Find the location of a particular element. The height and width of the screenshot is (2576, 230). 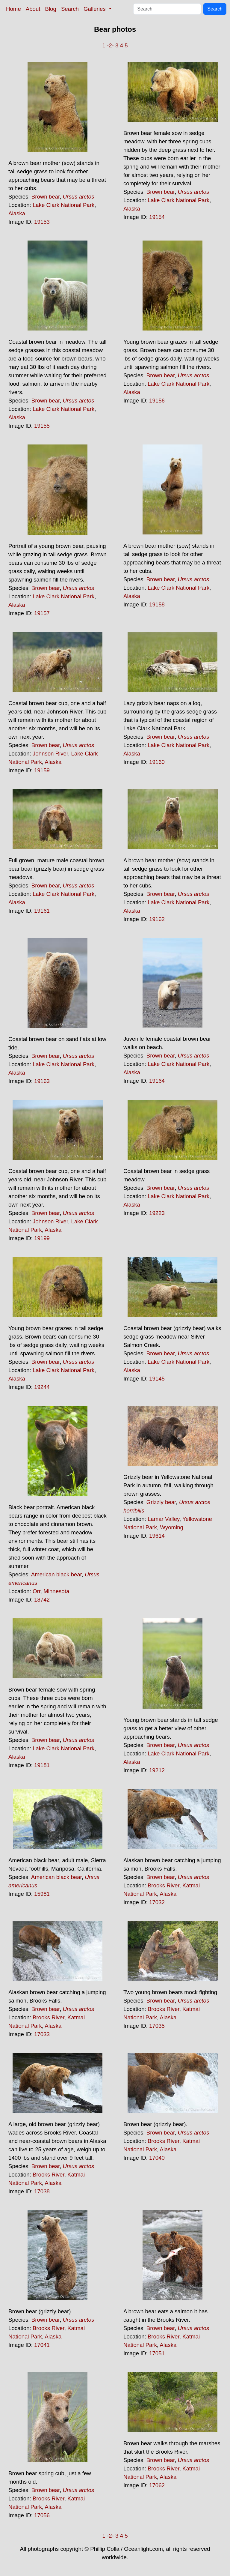

19212 is located at coordinates (157, 1770).